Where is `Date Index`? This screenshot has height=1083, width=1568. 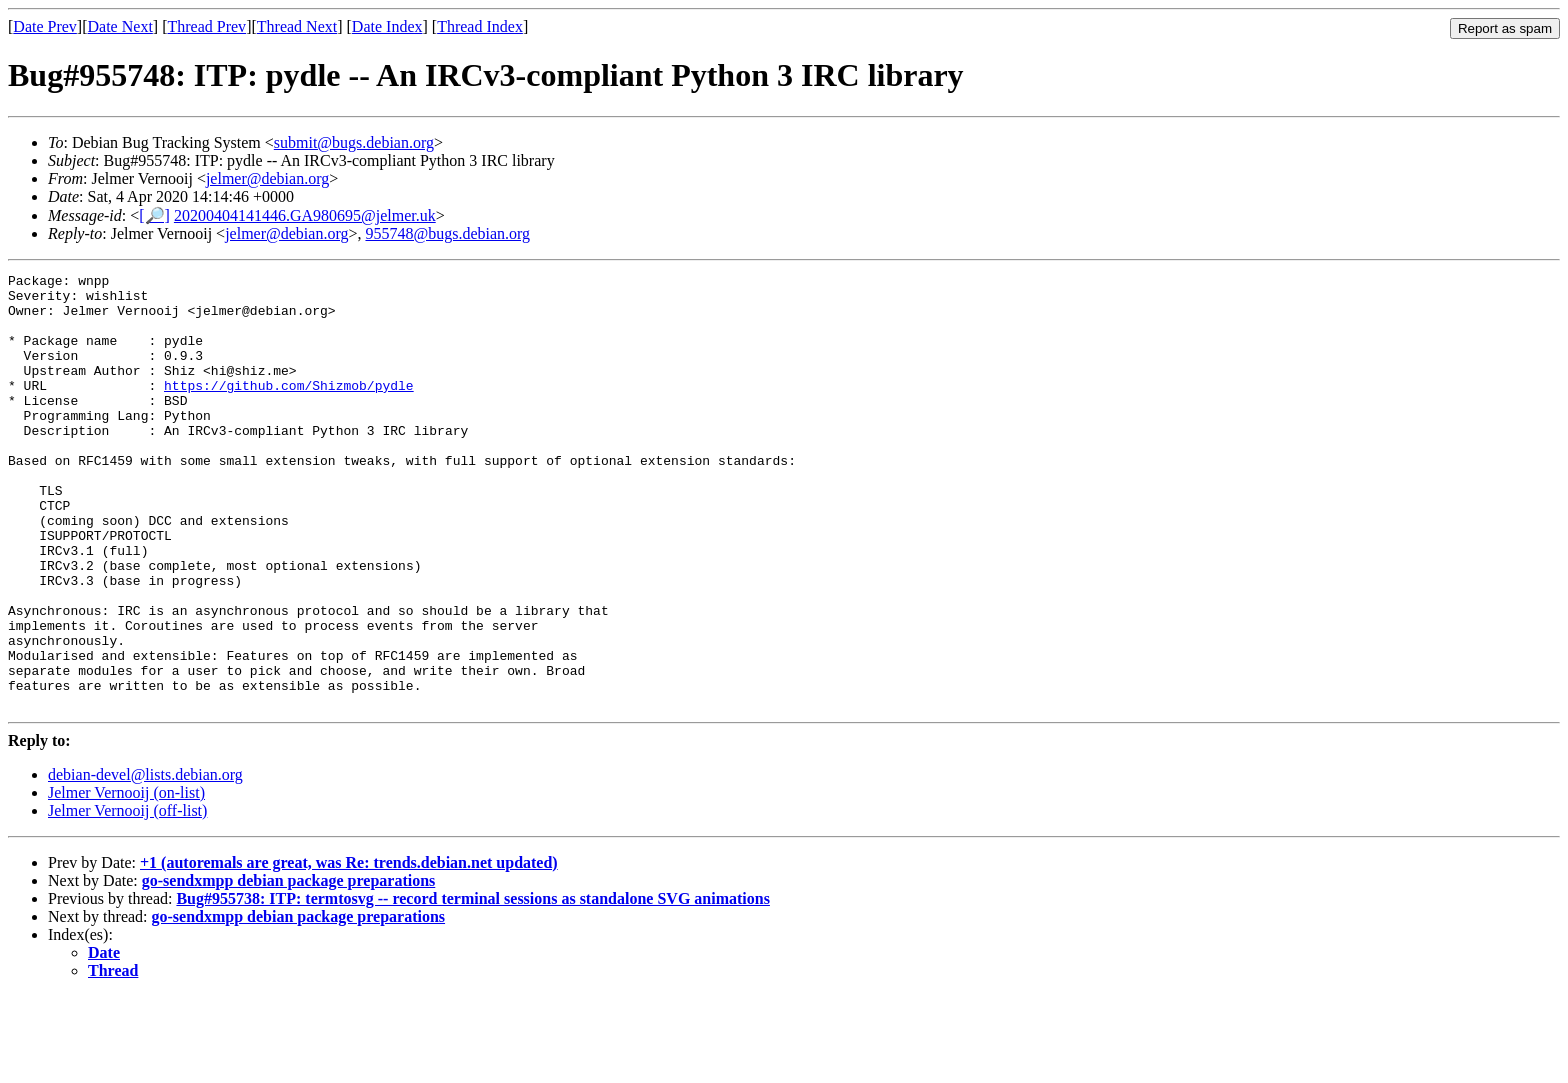 Date Index is located at coordinates (387, 26).